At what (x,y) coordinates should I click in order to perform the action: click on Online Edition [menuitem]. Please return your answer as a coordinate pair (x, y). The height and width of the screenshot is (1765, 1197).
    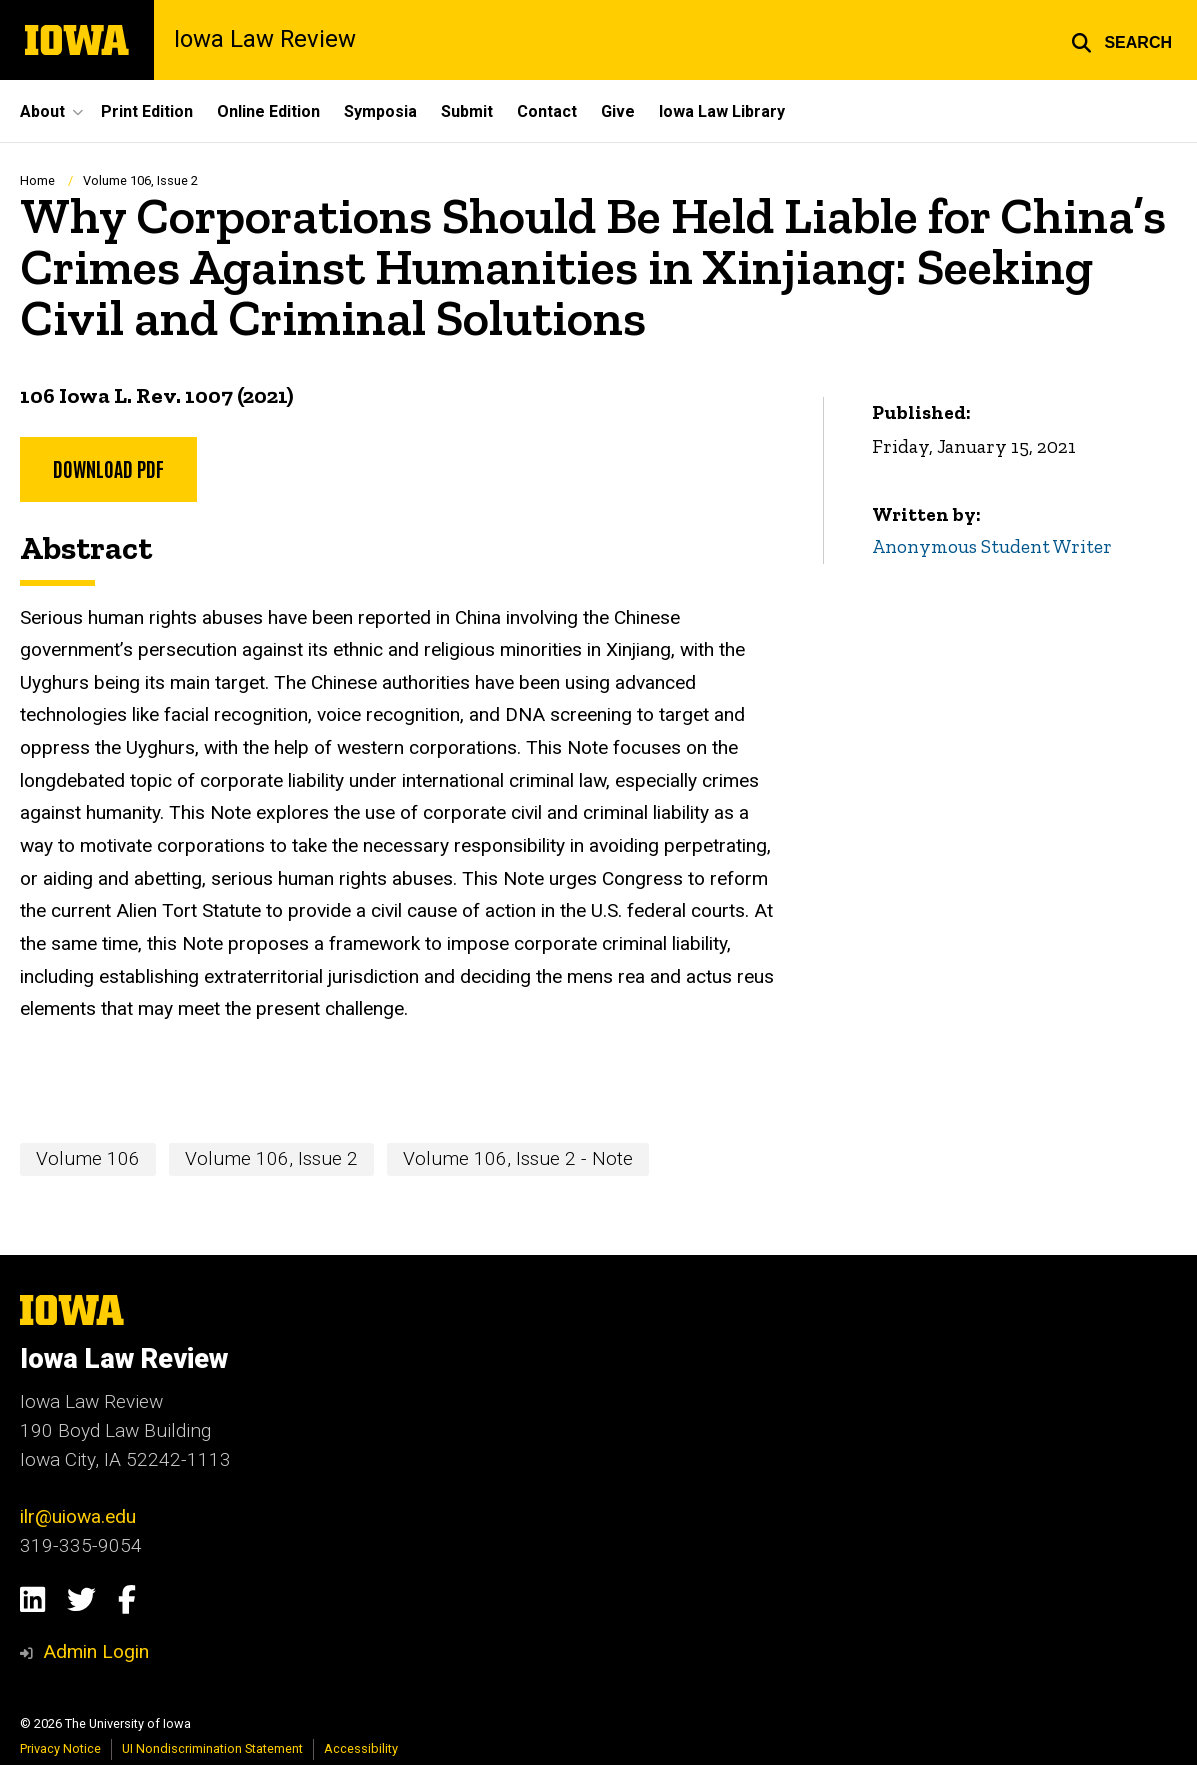
    Looking at the image, I should click on (268, 111).